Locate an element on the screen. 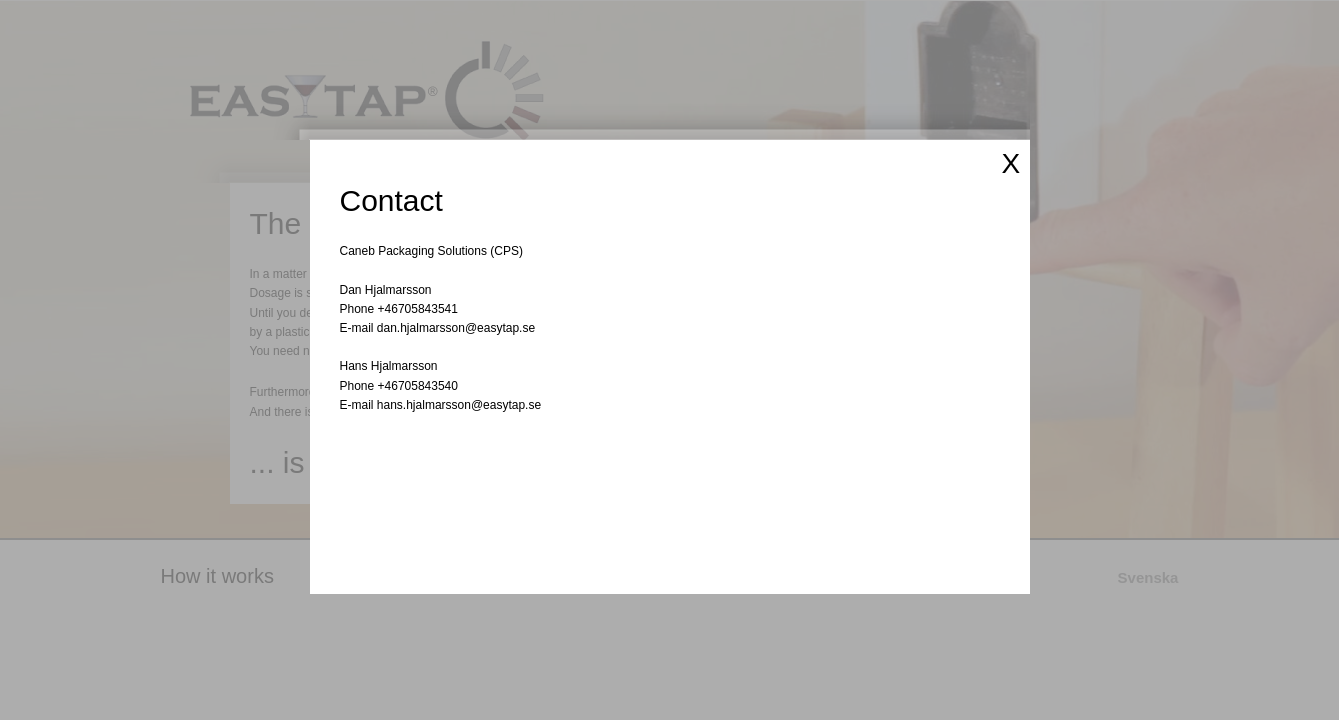  hans.hjalmarsson@easytap.se is located at coordinates (459, 405).